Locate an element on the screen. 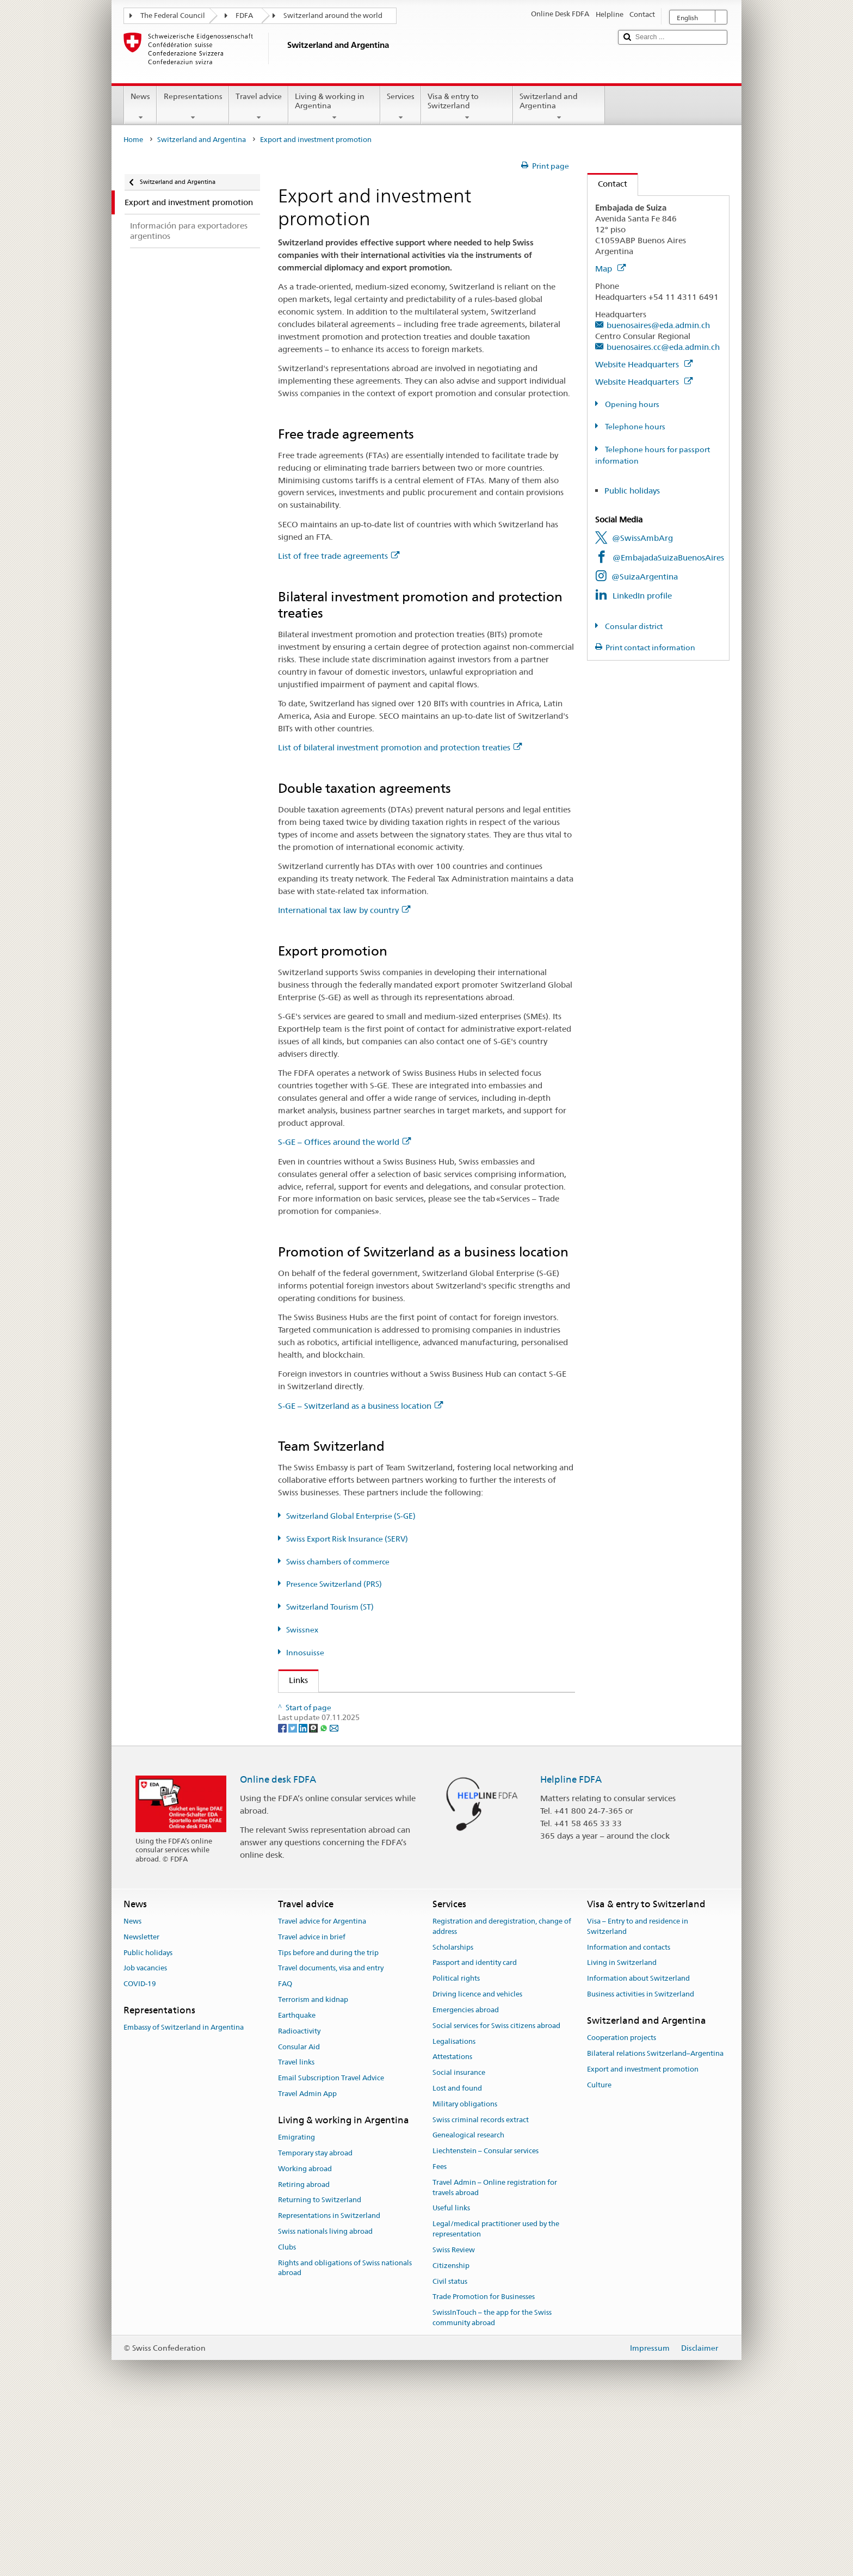  Legalisations is located at coordinates (453, 2209).